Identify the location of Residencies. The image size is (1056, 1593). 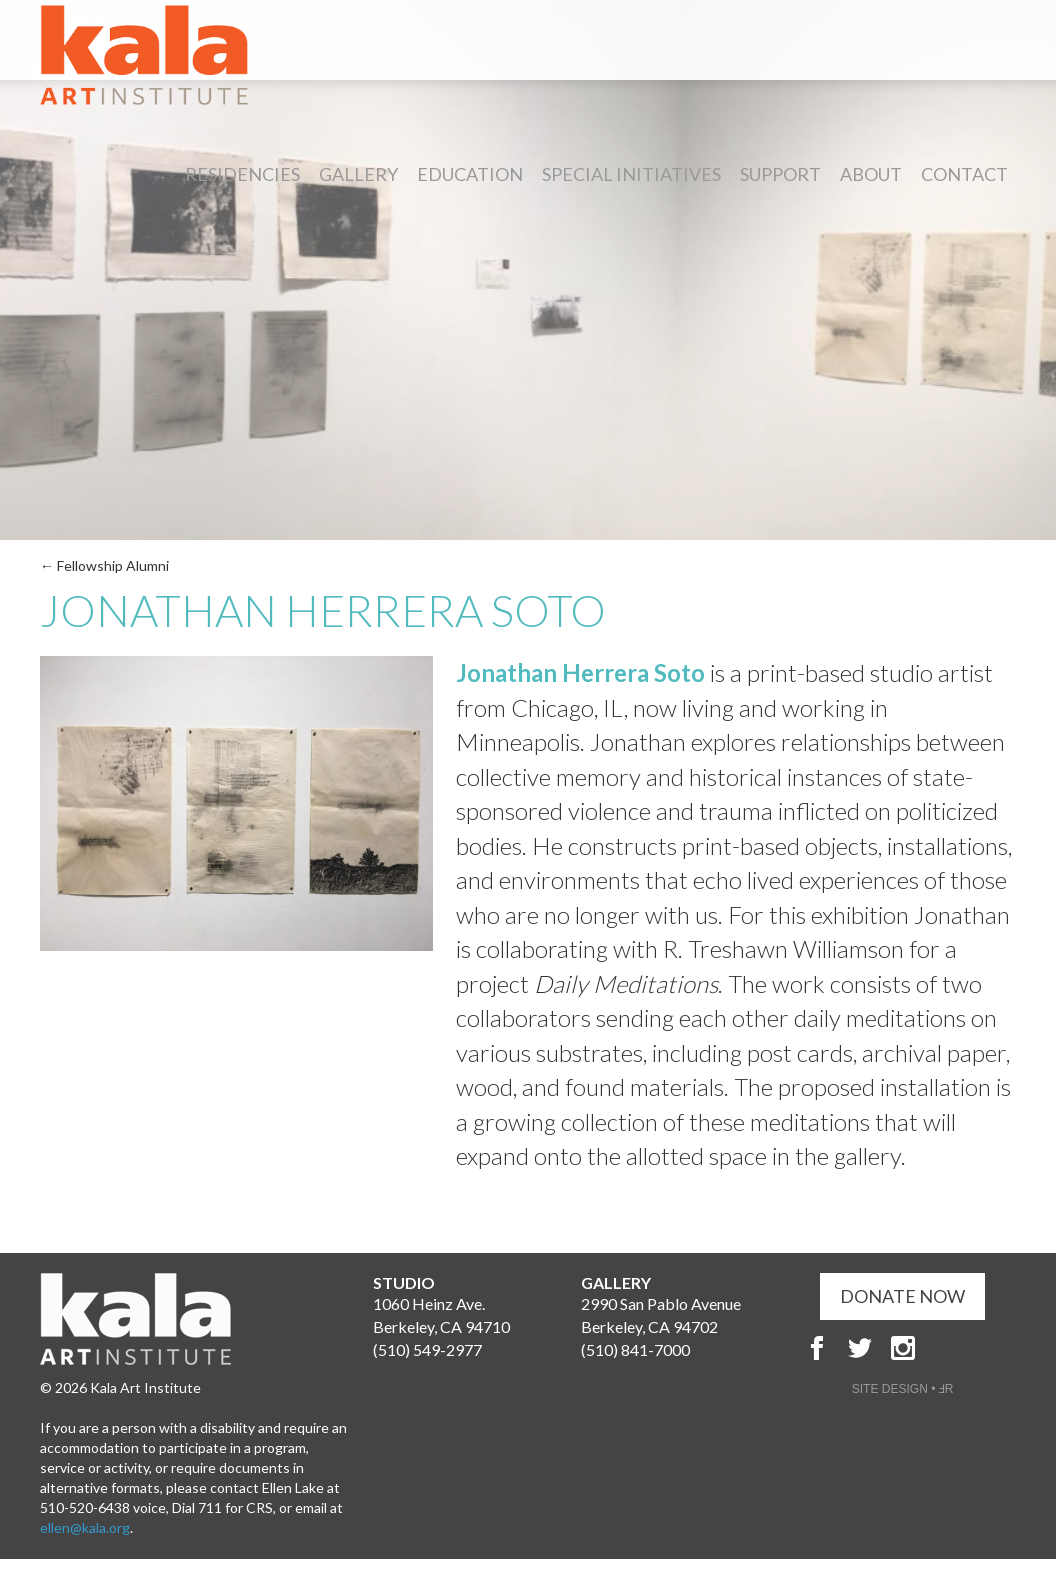
(242, 174).